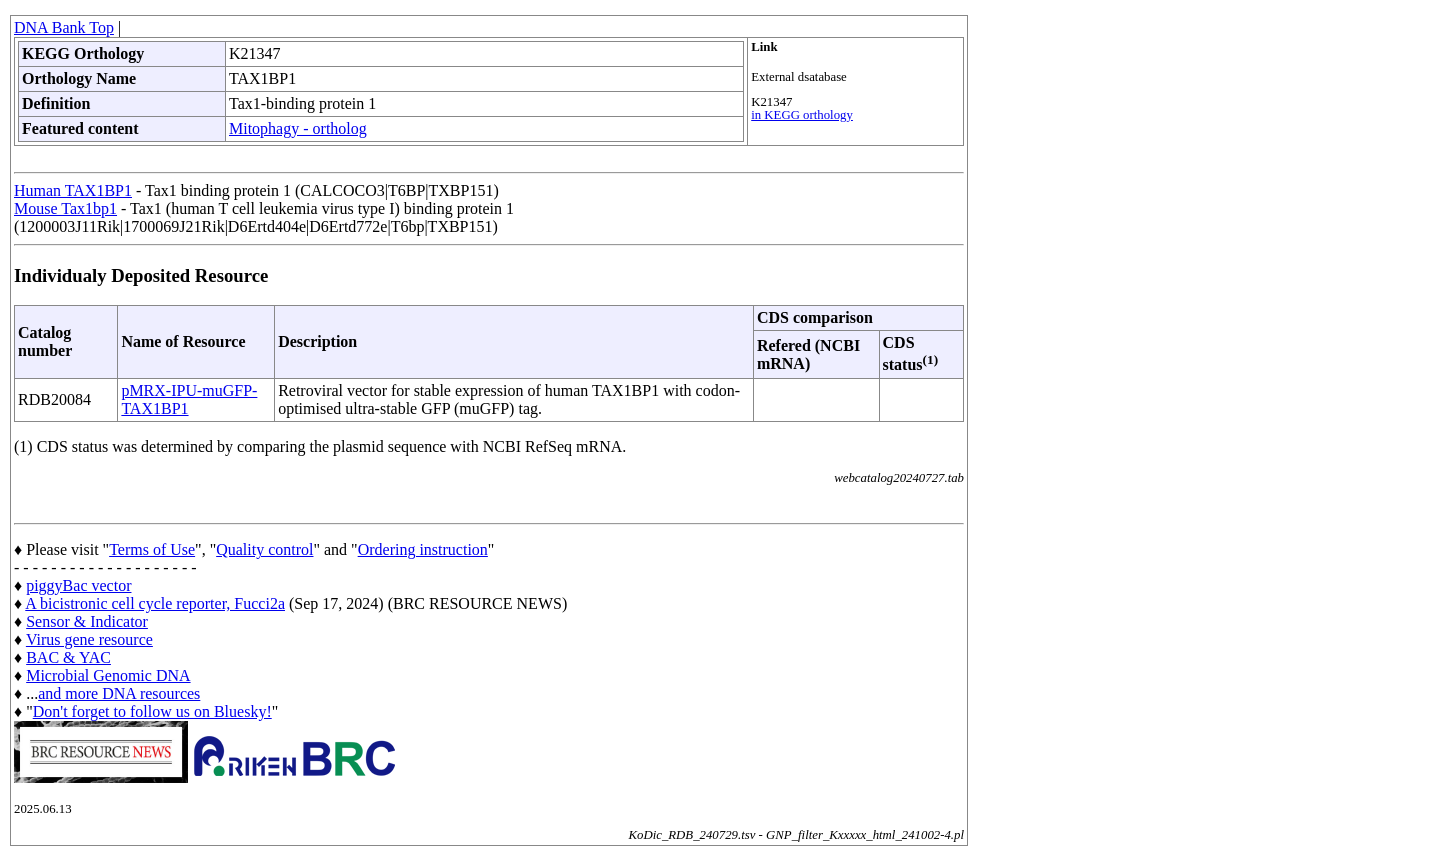 This screenshot has width=1440, height=861. I want to click on Ordering instruction, so click(423, 549).